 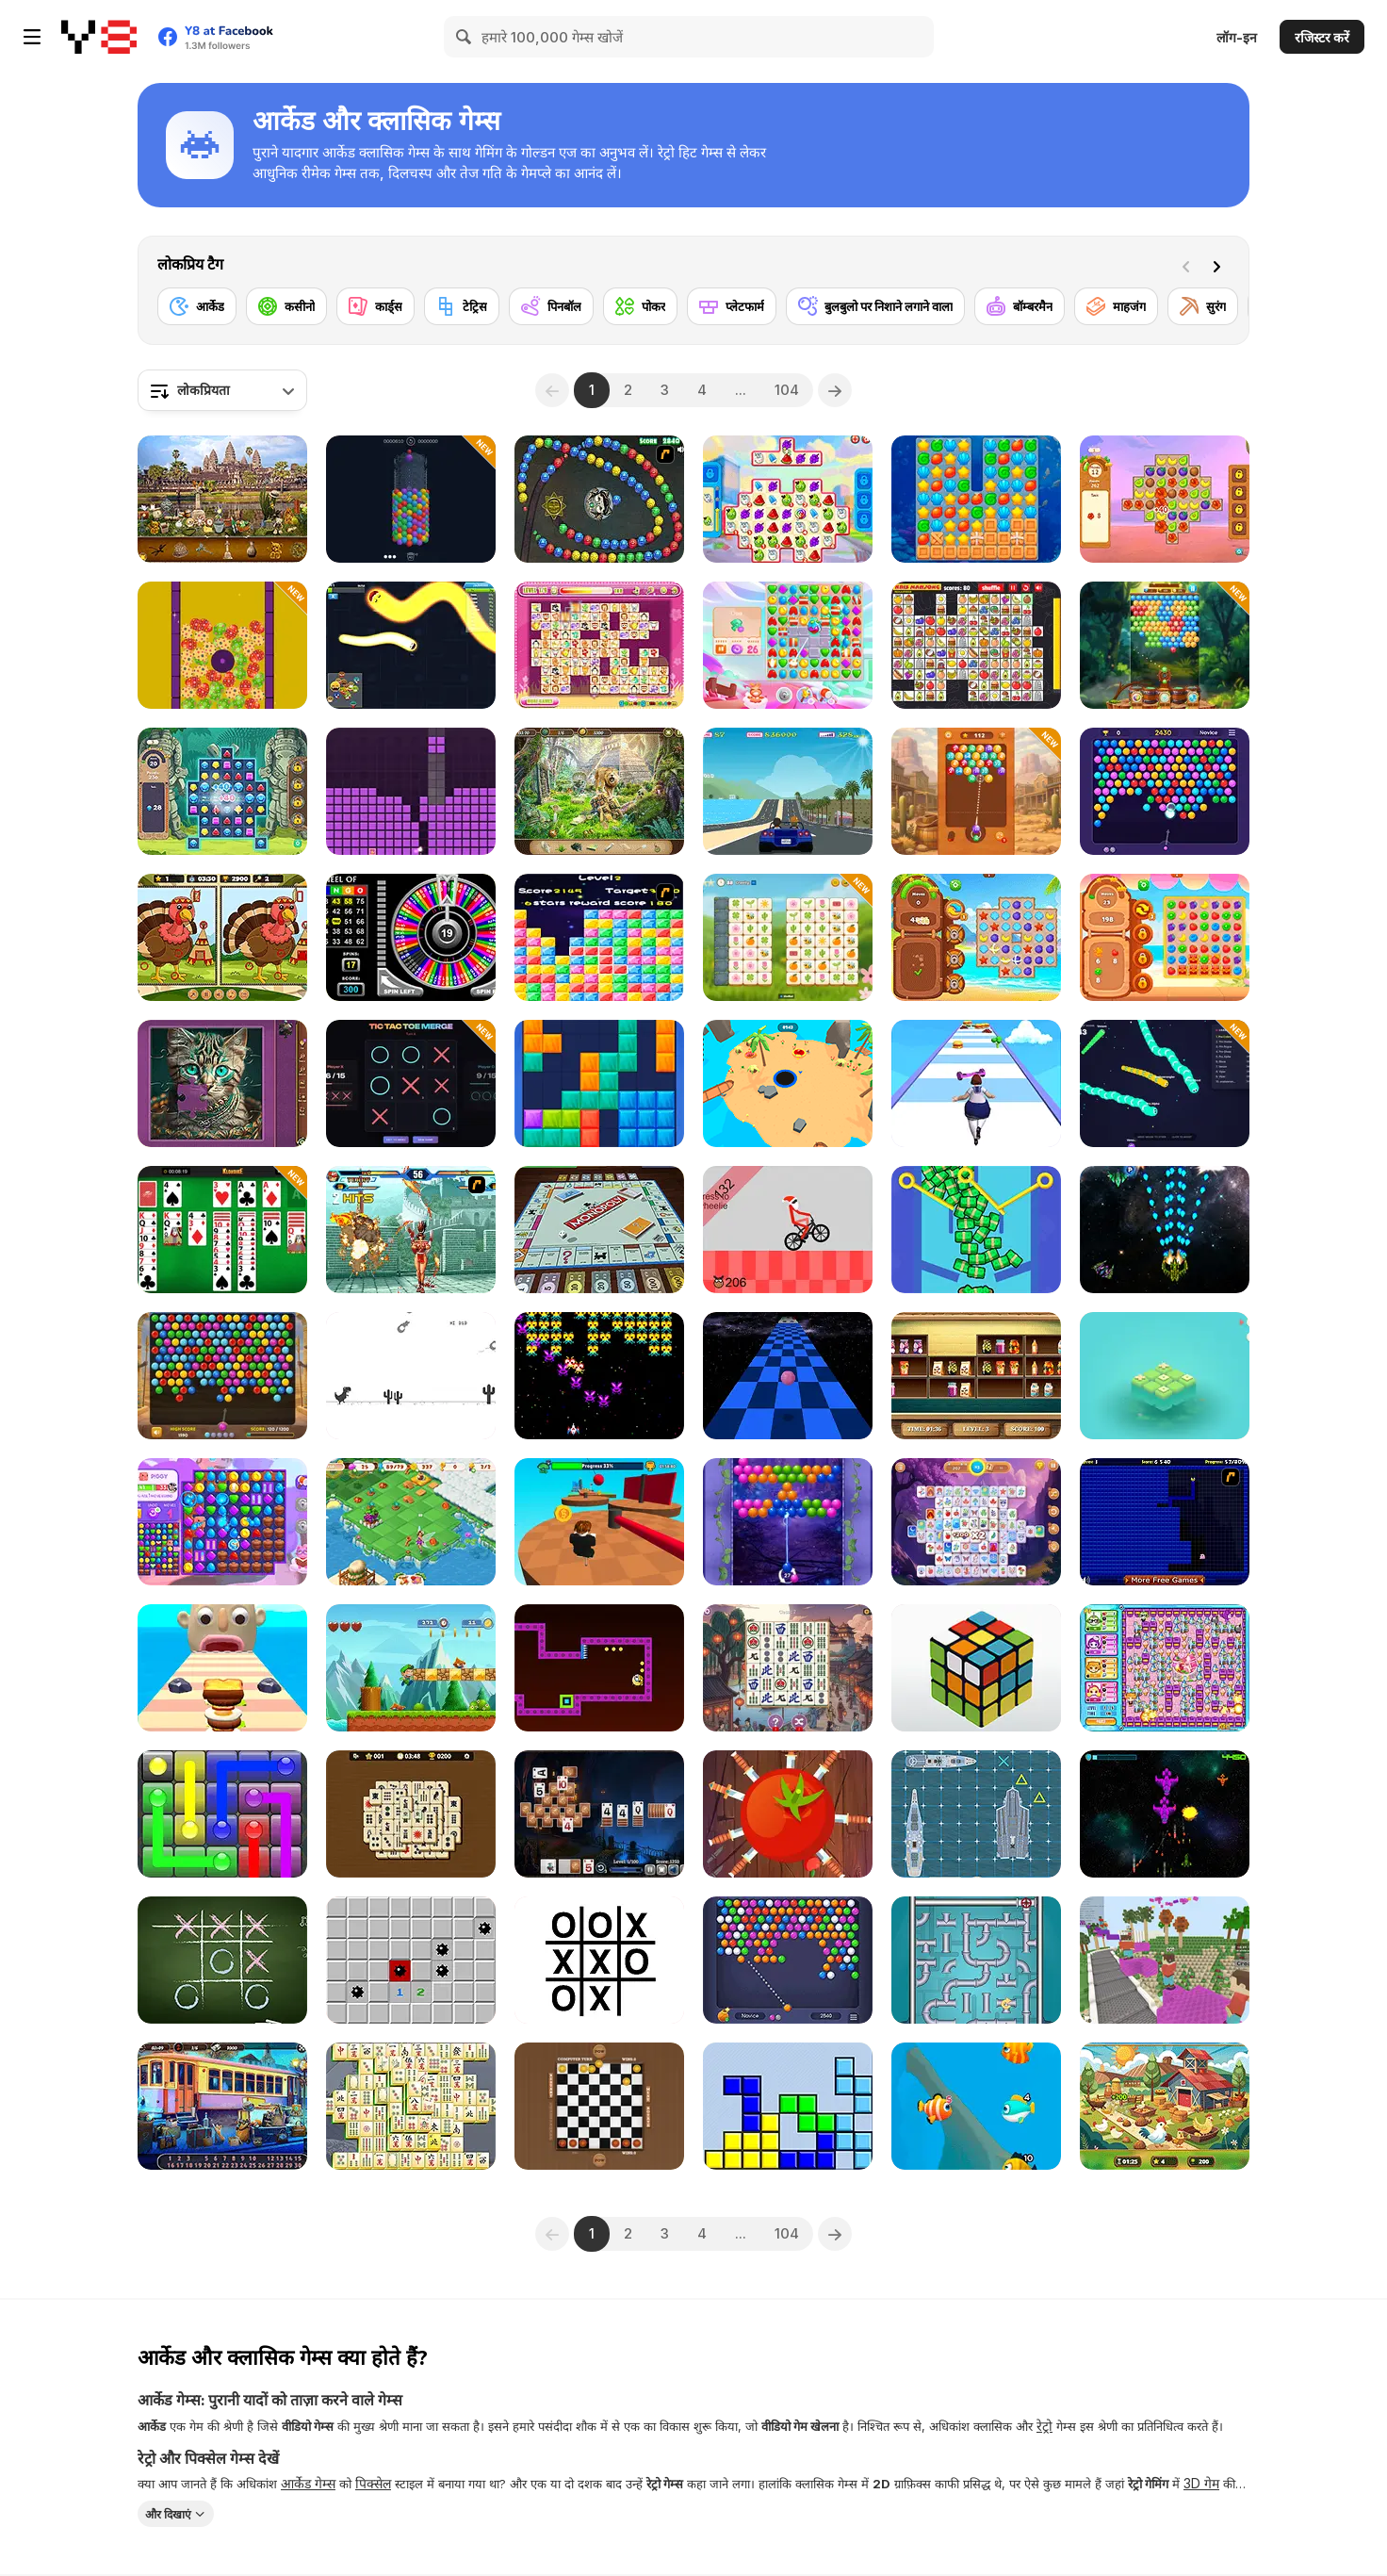 What do you see at coordinates (1019, 306) in the screenshot?
I see `[बॉम्बरमैन]` at bounding box center [1019, 306].